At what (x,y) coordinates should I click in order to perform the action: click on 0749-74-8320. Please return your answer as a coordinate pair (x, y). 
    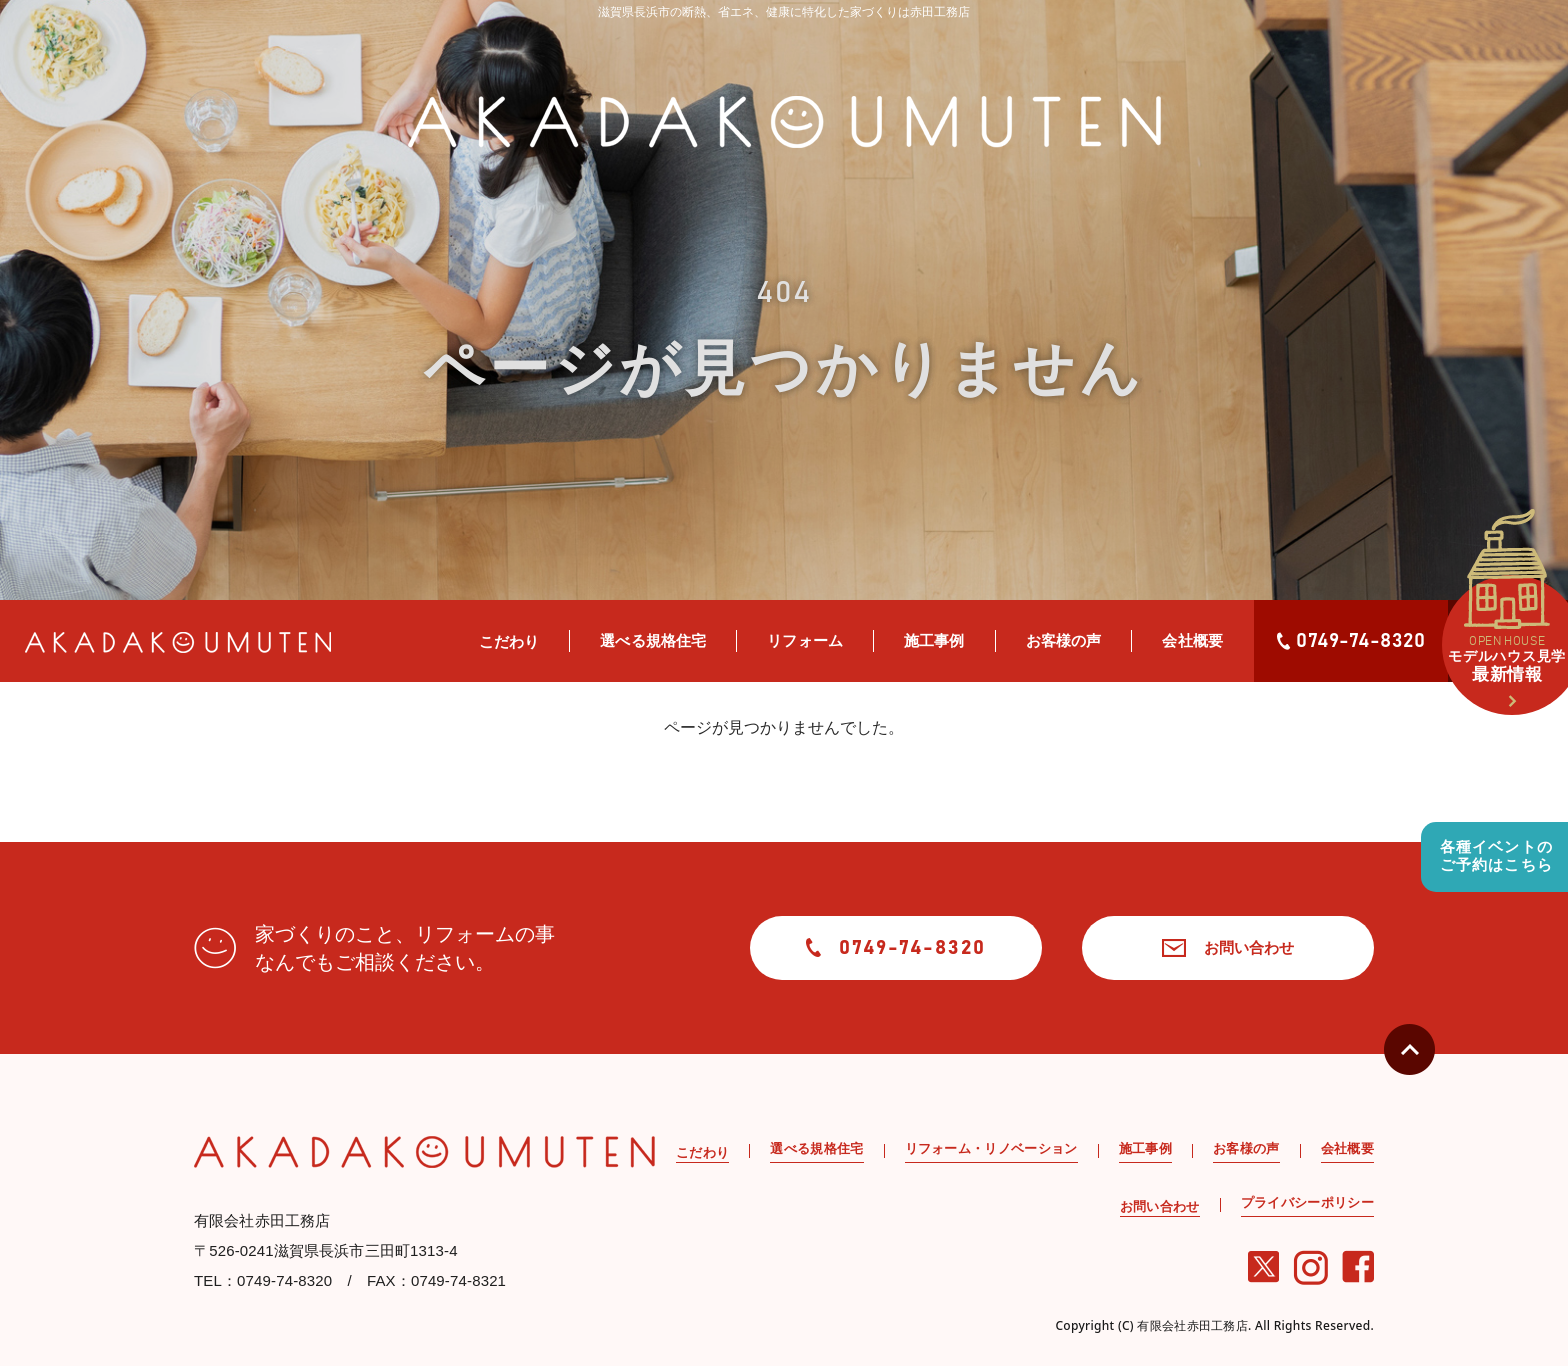
    Looking at the image, I should click on (1351, 641).